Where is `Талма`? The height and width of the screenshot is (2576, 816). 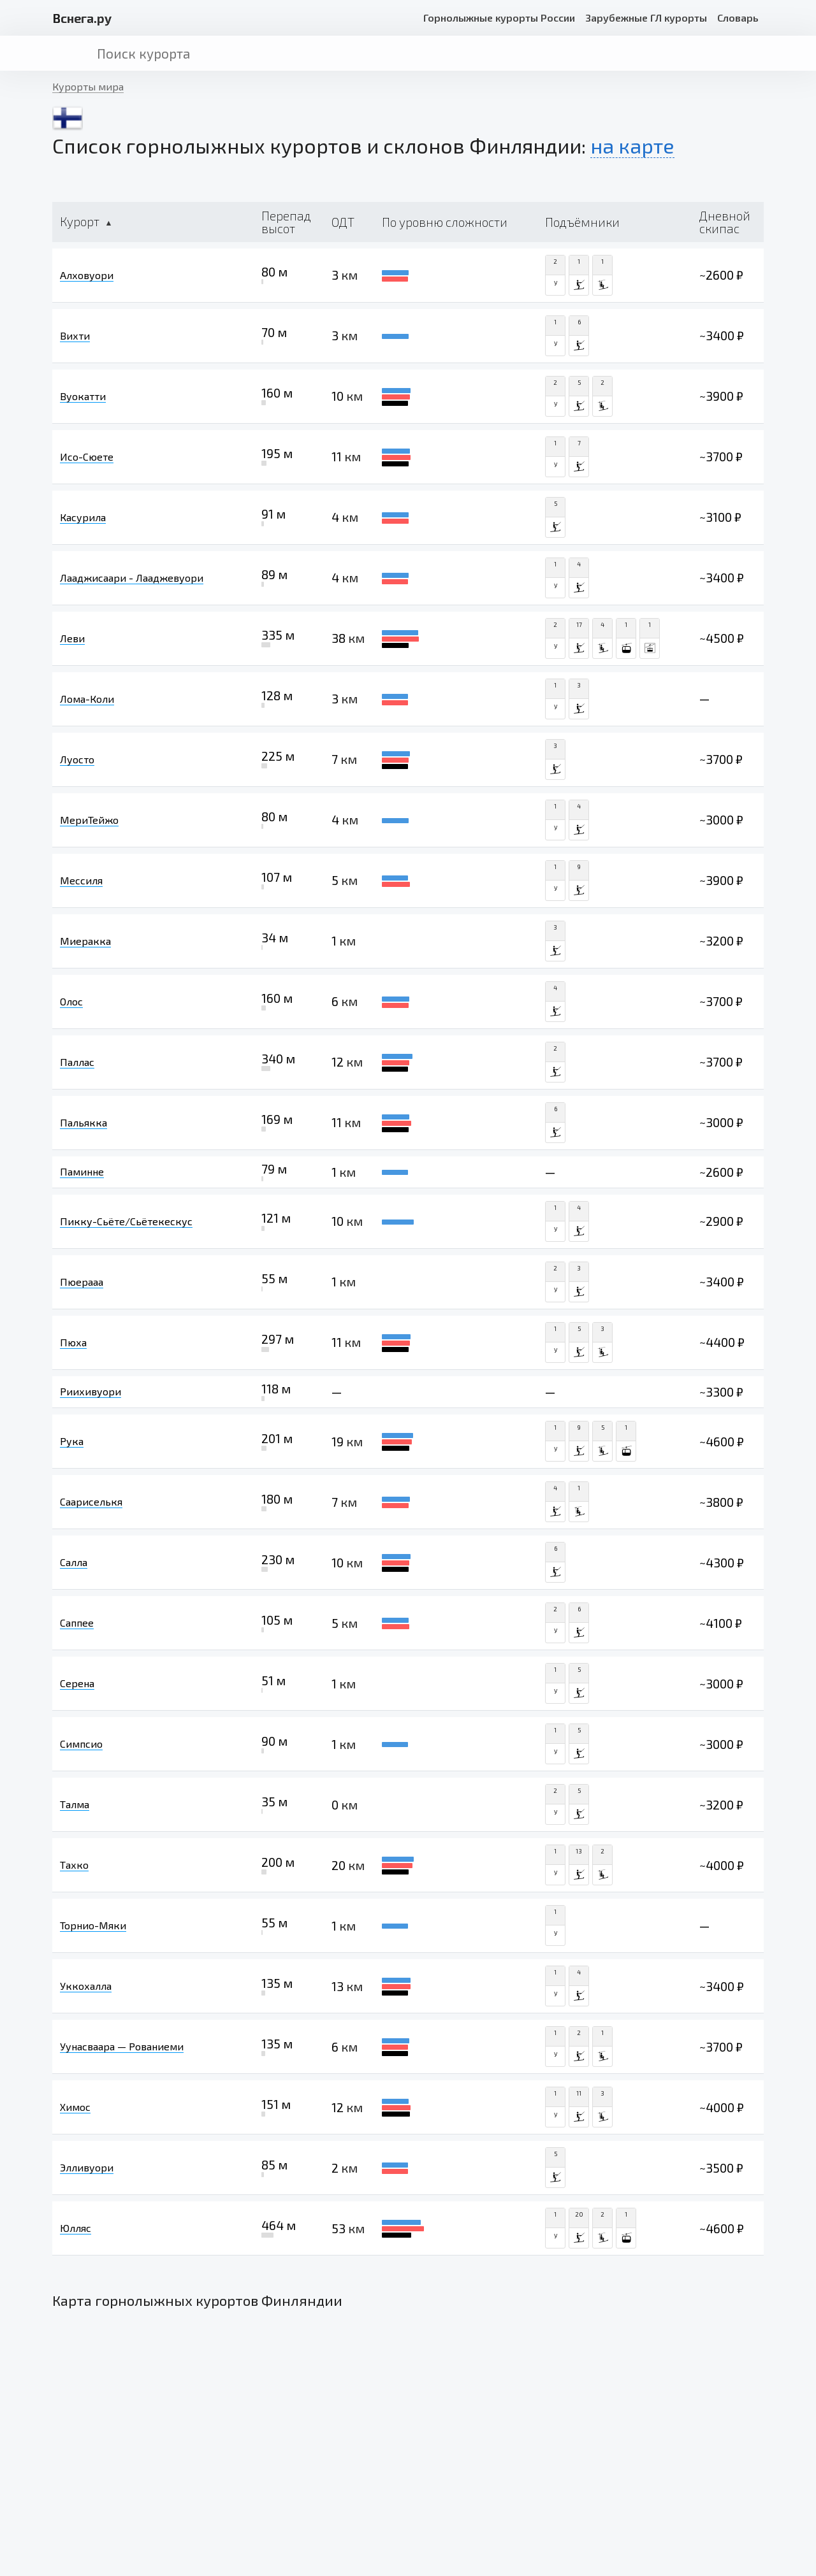
Талма is located at coordinates (74, 1804).